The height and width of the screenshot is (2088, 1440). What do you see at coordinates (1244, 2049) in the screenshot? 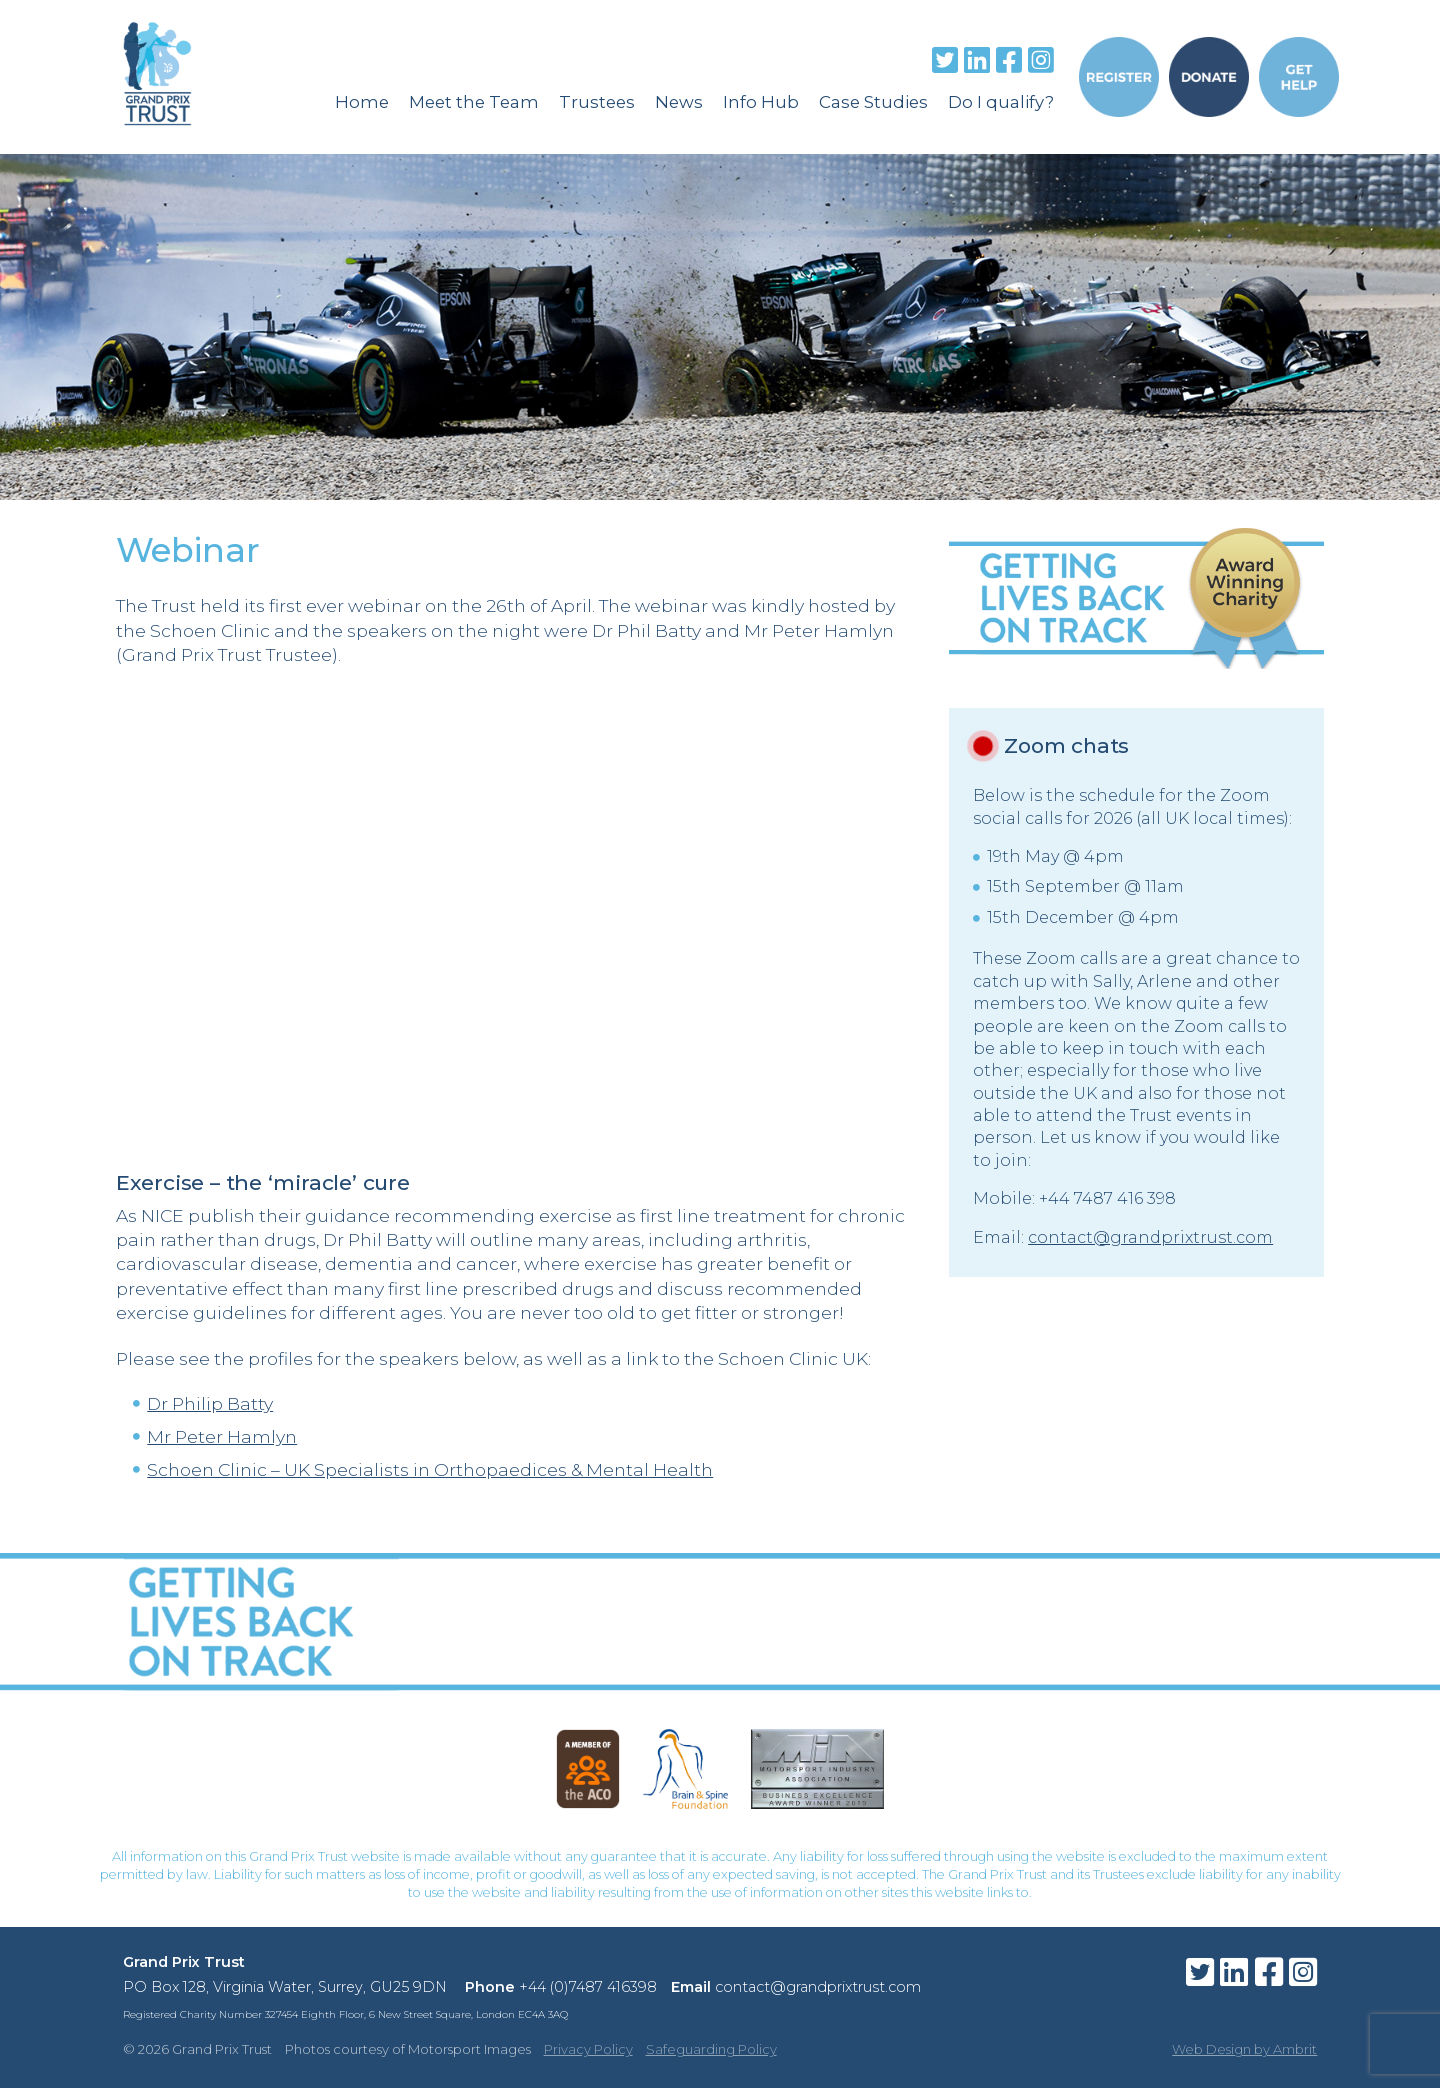
I see `Web Design by Ambrit` at bounding box center [1244, 2049].